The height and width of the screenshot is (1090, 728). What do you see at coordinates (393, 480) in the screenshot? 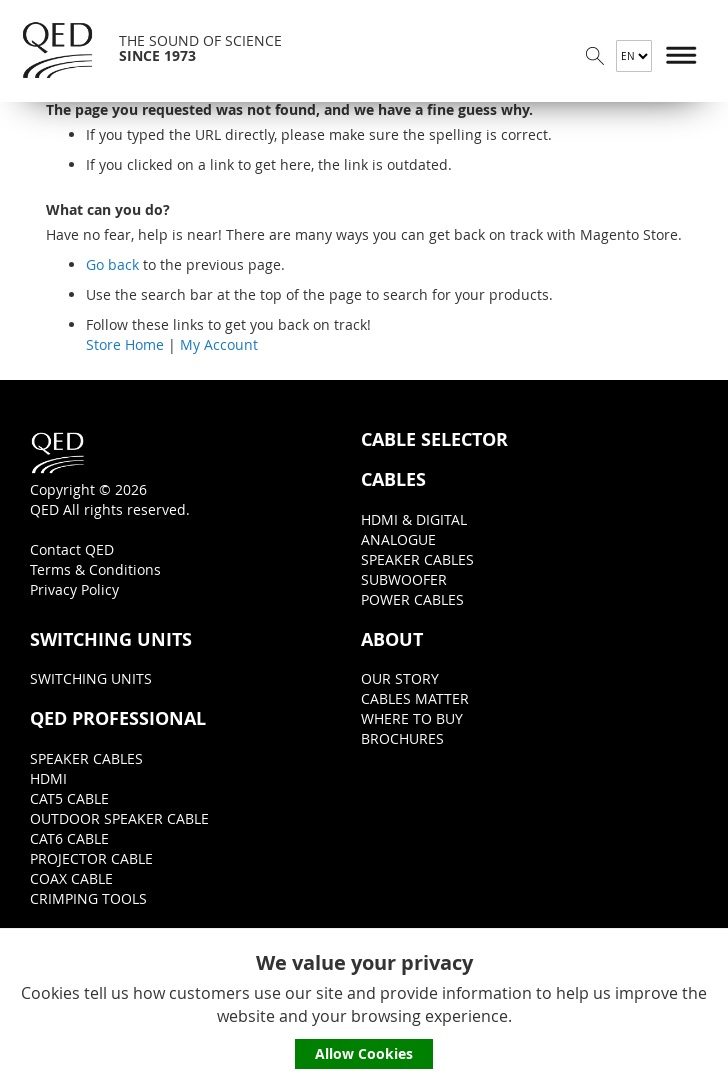
I see `CABLES` at bounding box center [393, 480].